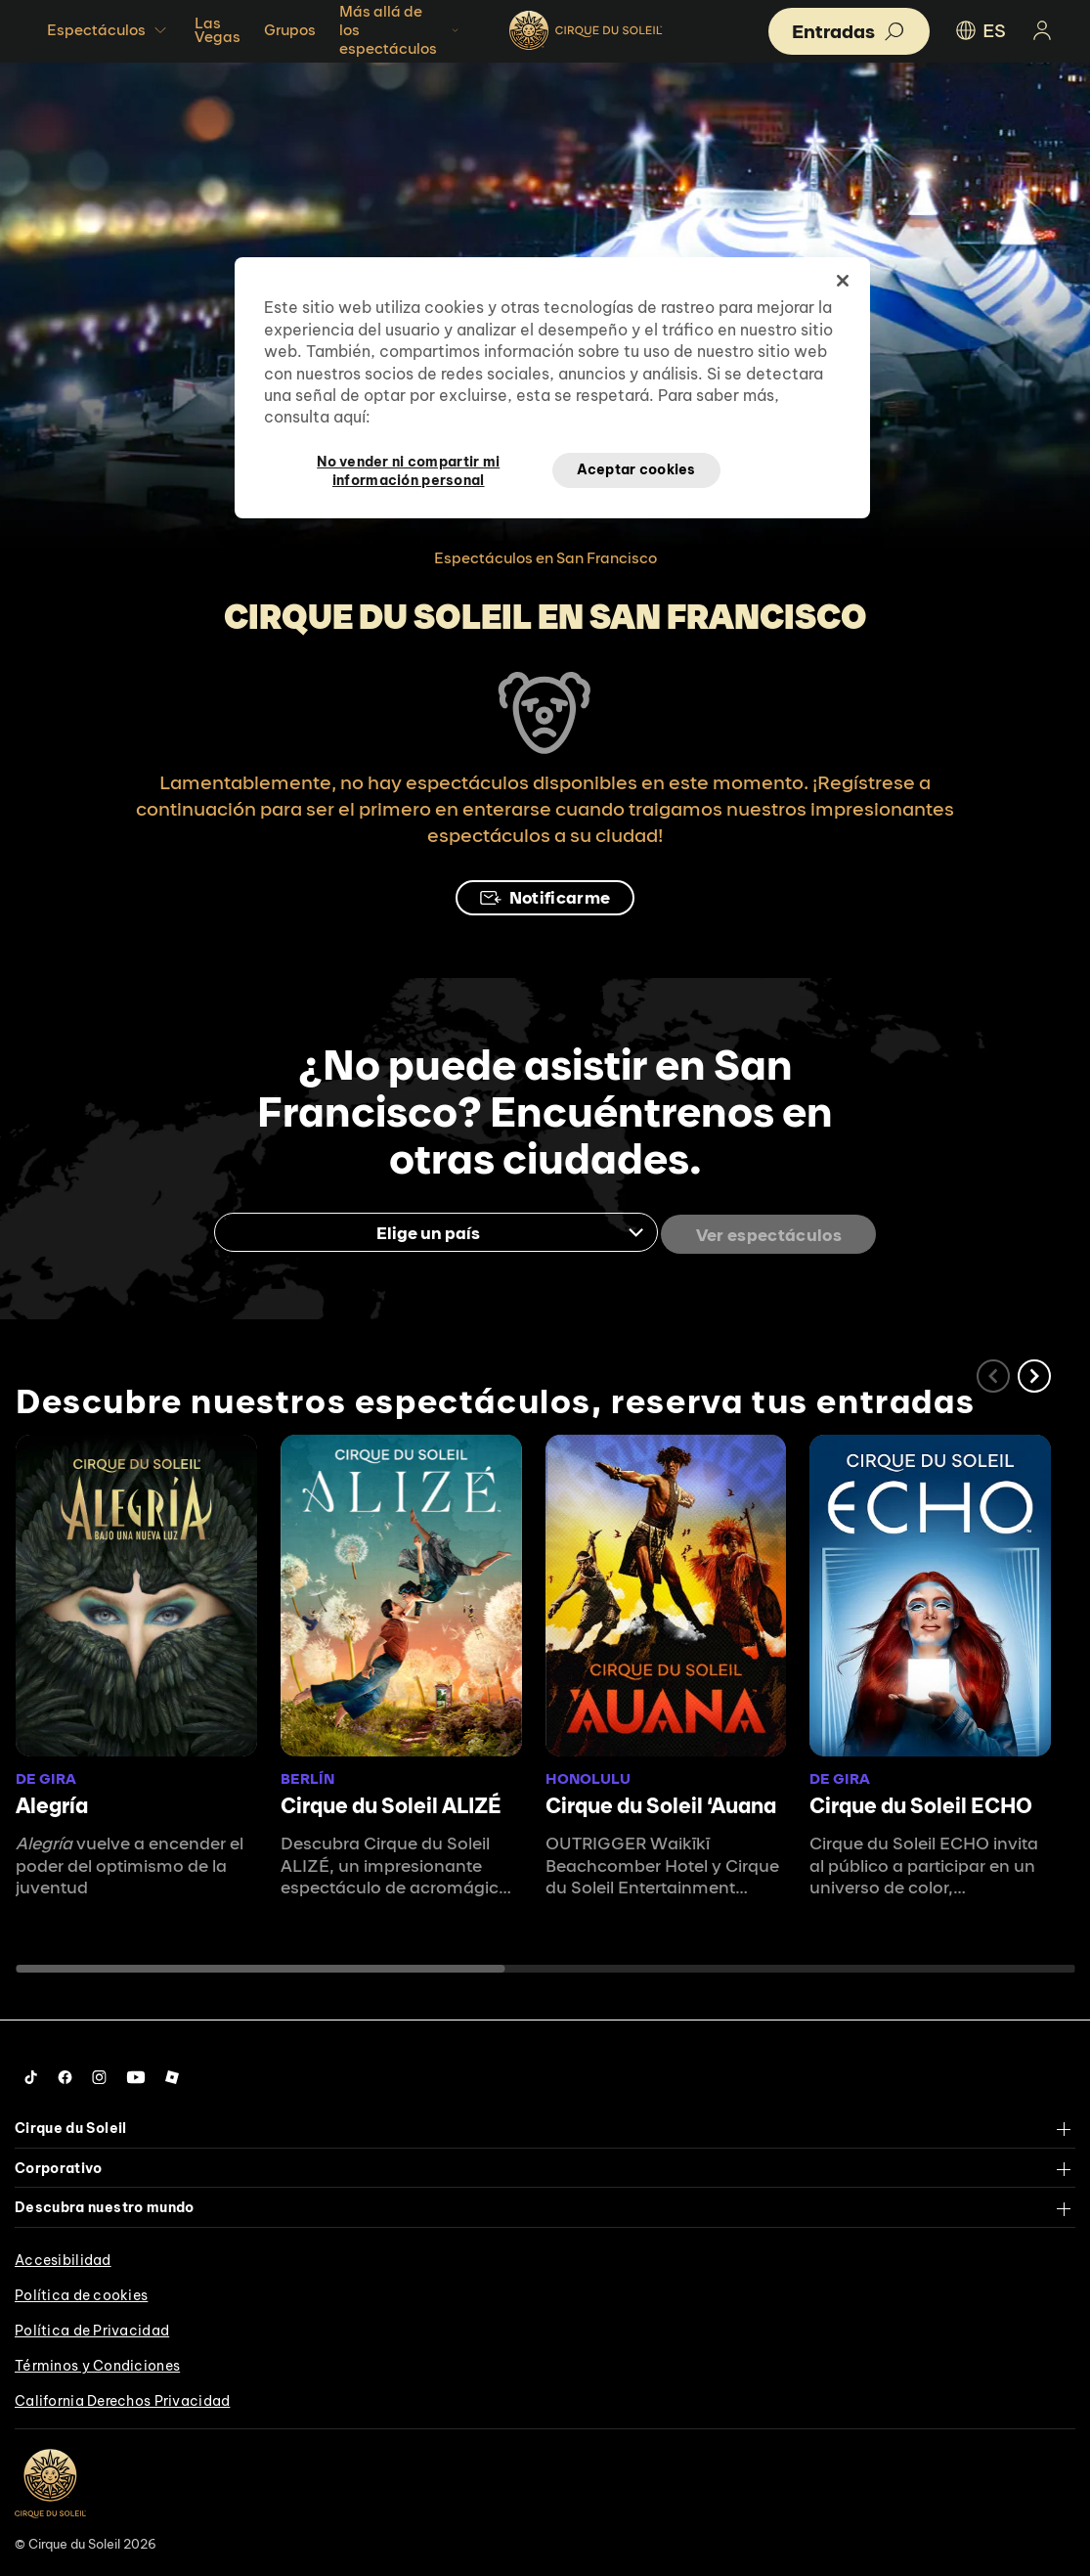 This screenshot has height=2576, width=1090. I want to click on Cirque du Soleil ECHO, so click(920, 1801).